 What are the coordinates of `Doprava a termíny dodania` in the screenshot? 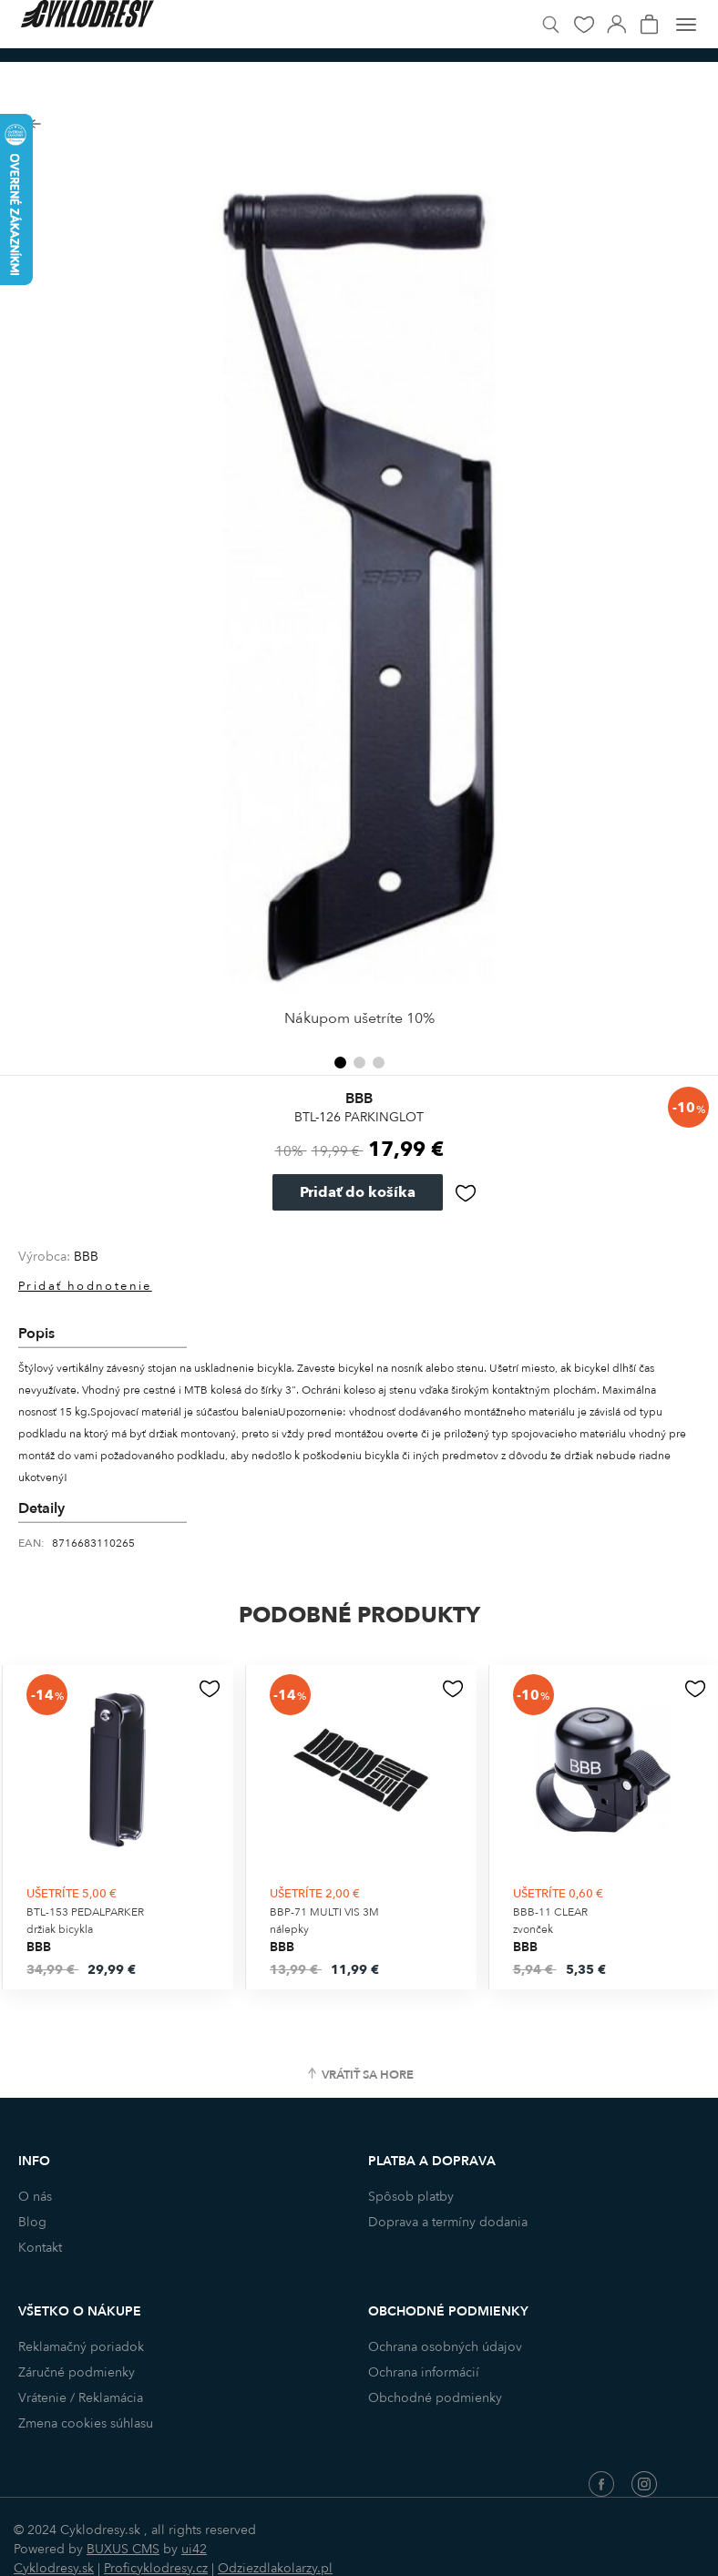 It's located at (448, 2222).